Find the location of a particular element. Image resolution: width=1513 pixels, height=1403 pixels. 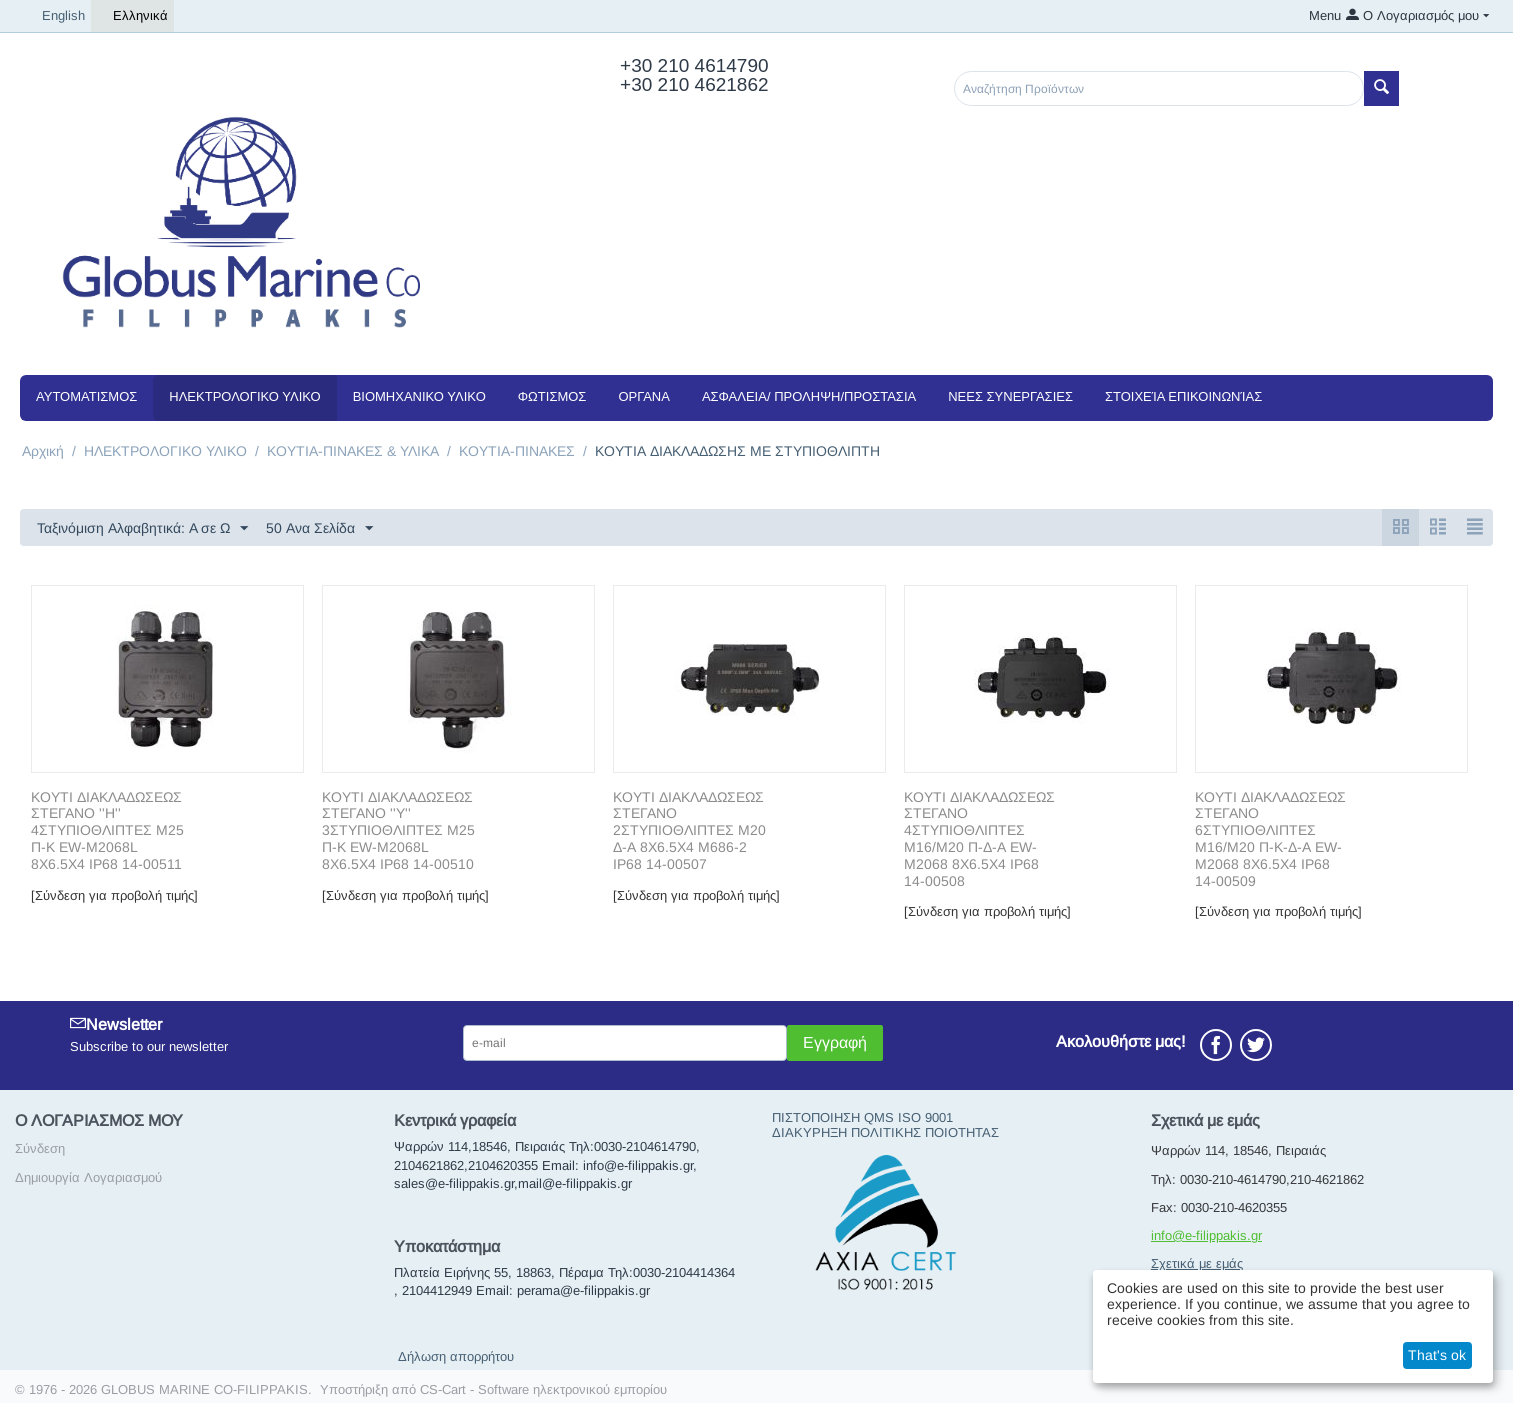

Σχετικά με εμάς is located at coordinates (1197, 1263).